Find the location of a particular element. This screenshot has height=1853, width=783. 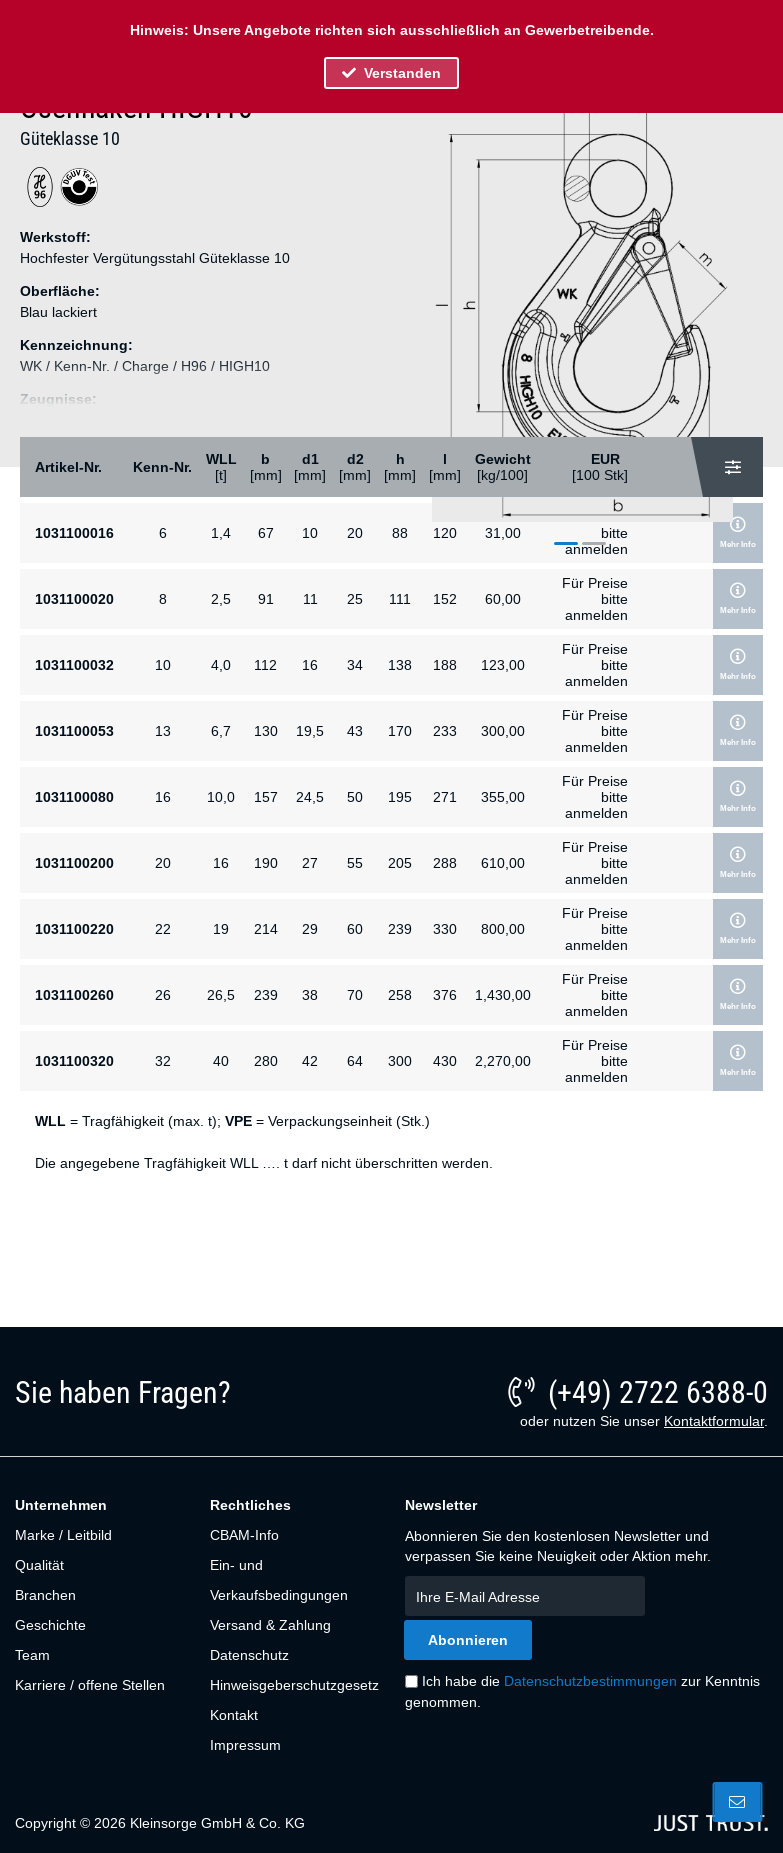

Qualität is located at coordinates (39, 1565).